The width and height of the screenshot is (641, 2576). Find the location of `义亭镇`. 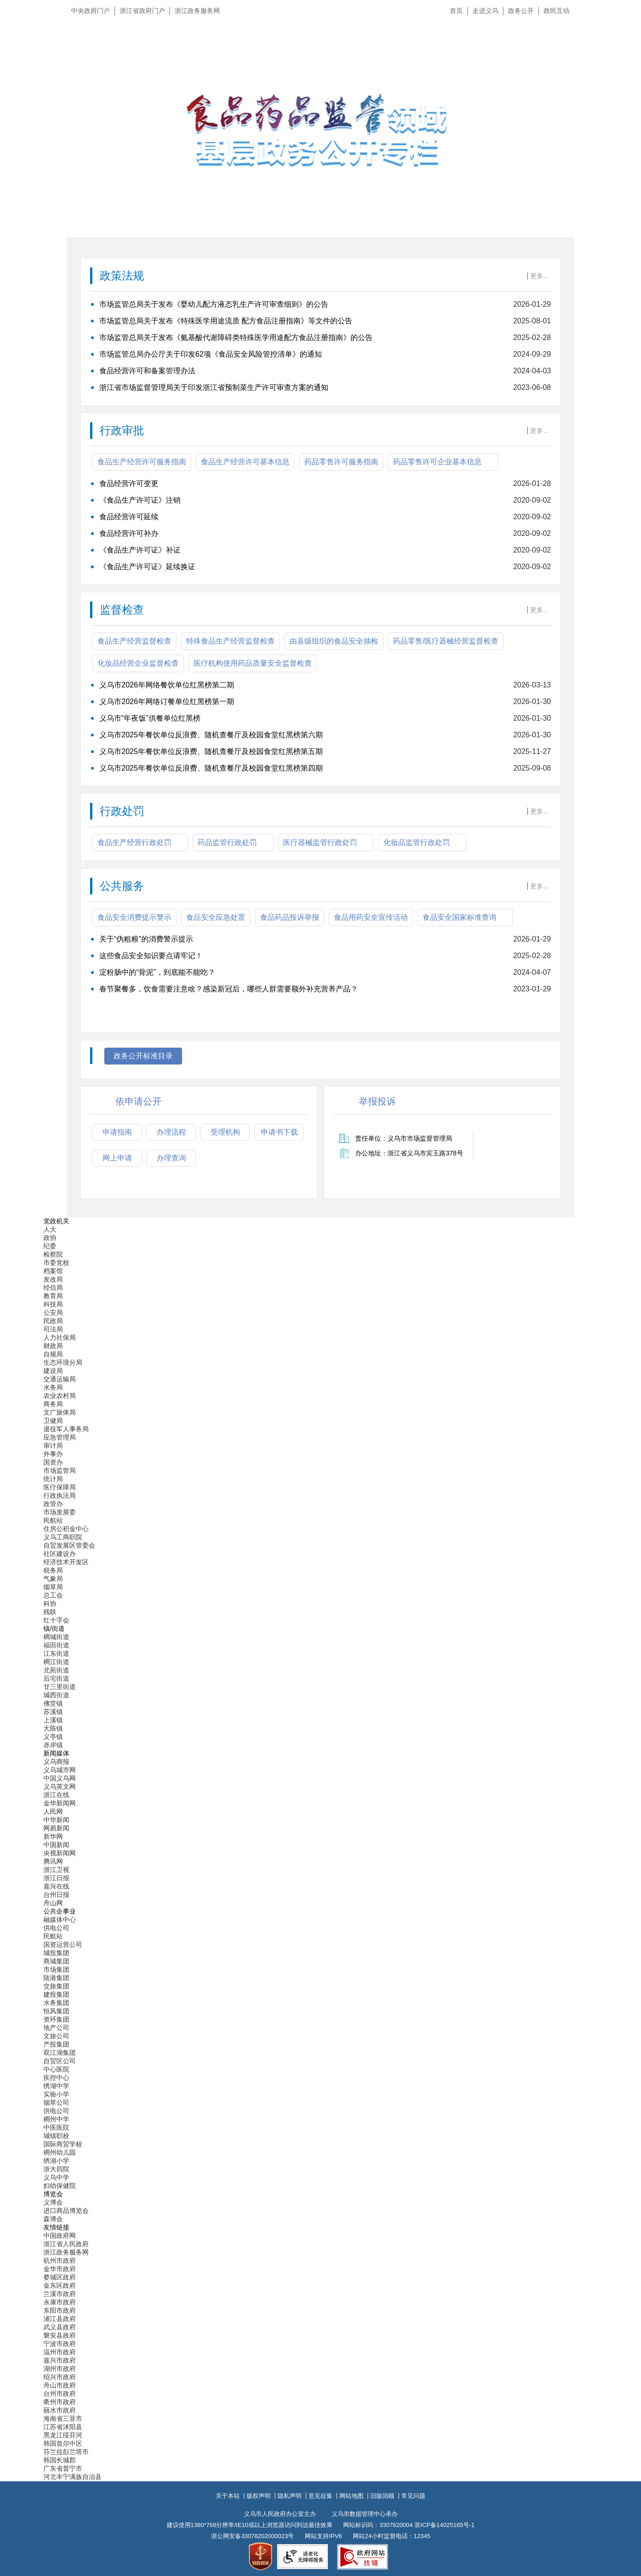

义亭镇 is located at coordinates (53, 1736).